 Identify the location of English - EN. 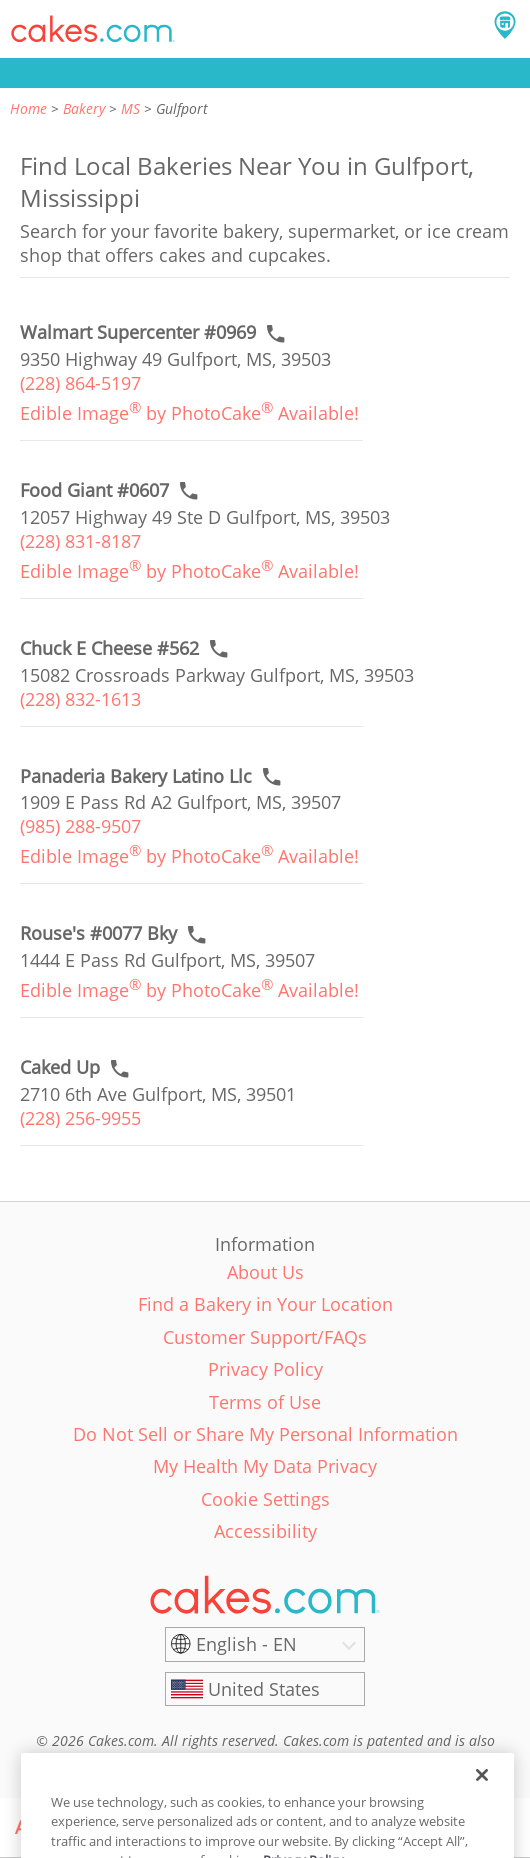
(246, 1644).